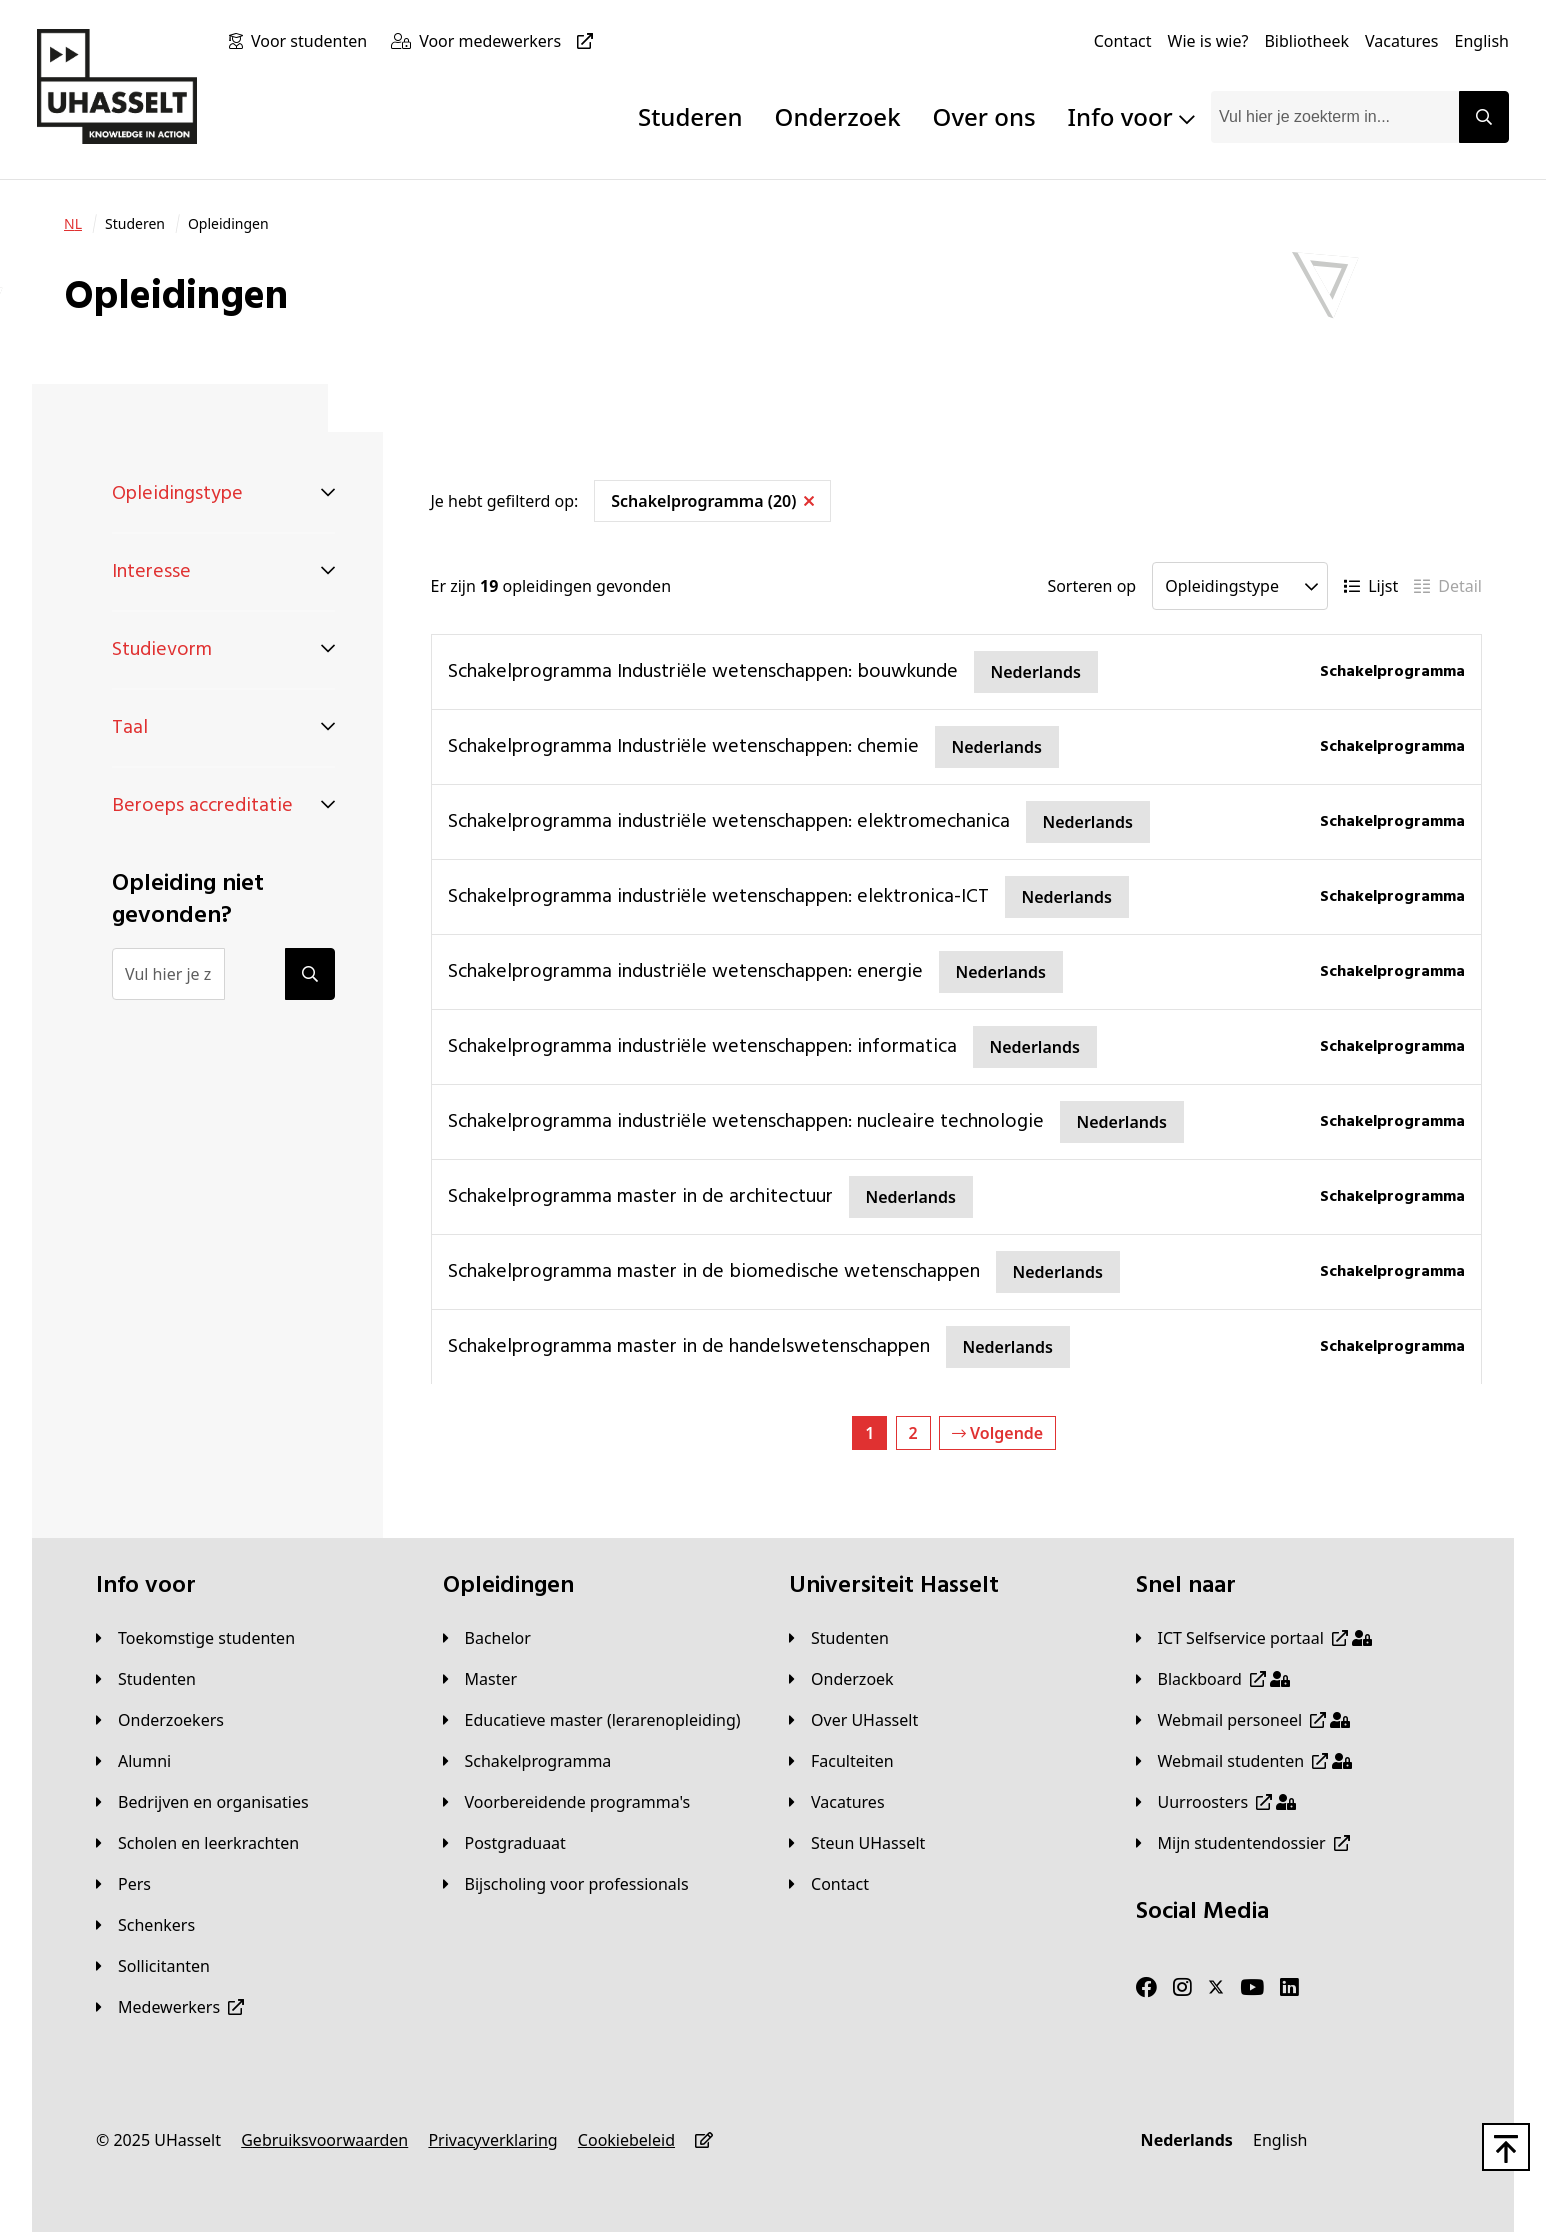 The image size is (1546, 2235). I want to click on [Nederlands], so click(1187, 2140).